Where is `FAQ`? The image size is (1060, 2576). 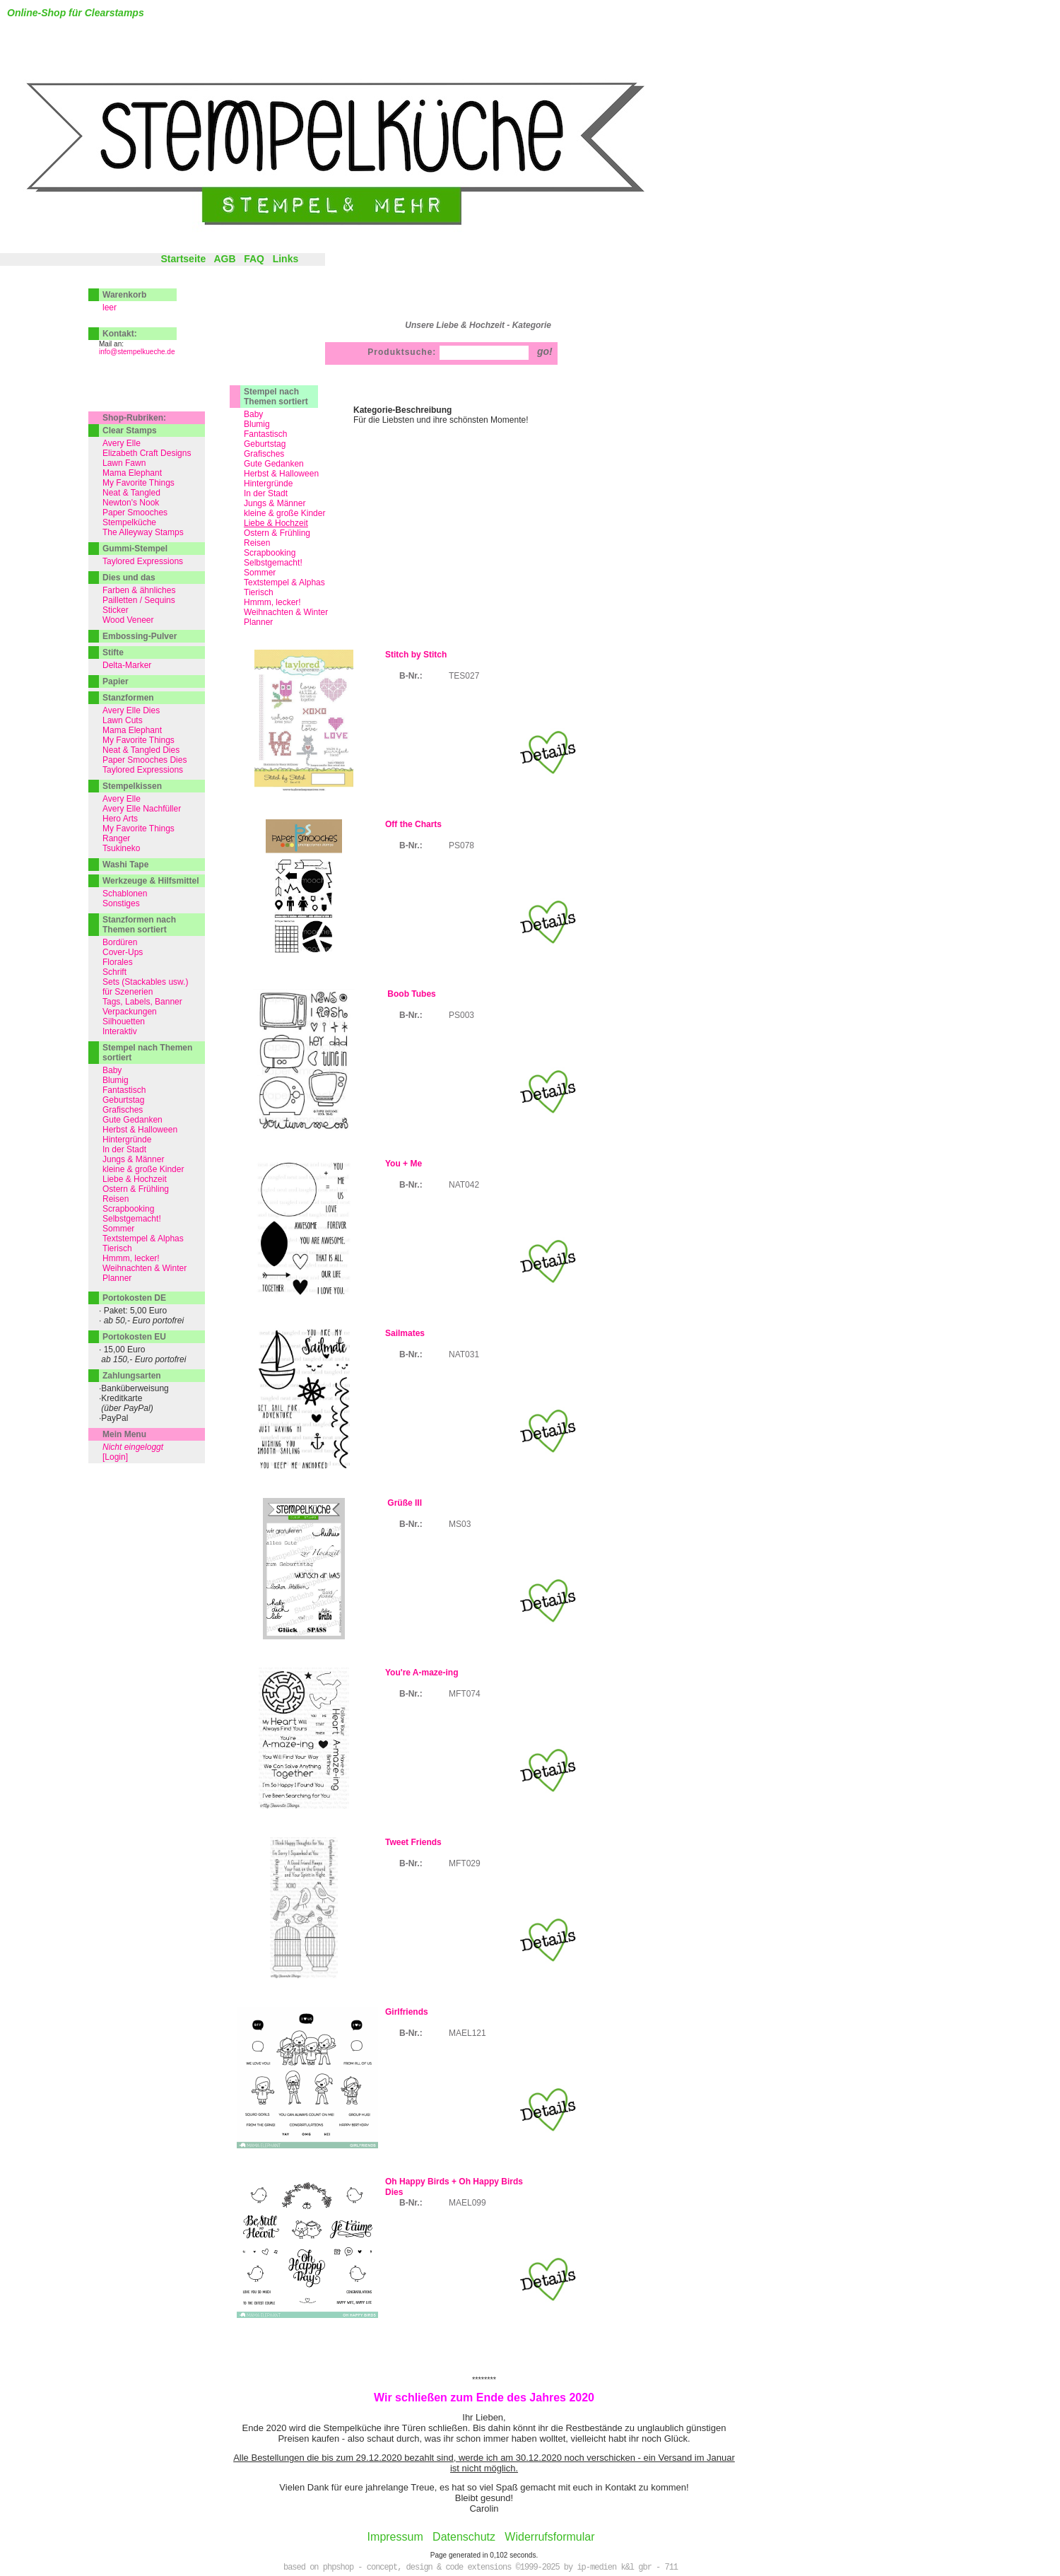 FAQ is located at coordinates (254, 258).